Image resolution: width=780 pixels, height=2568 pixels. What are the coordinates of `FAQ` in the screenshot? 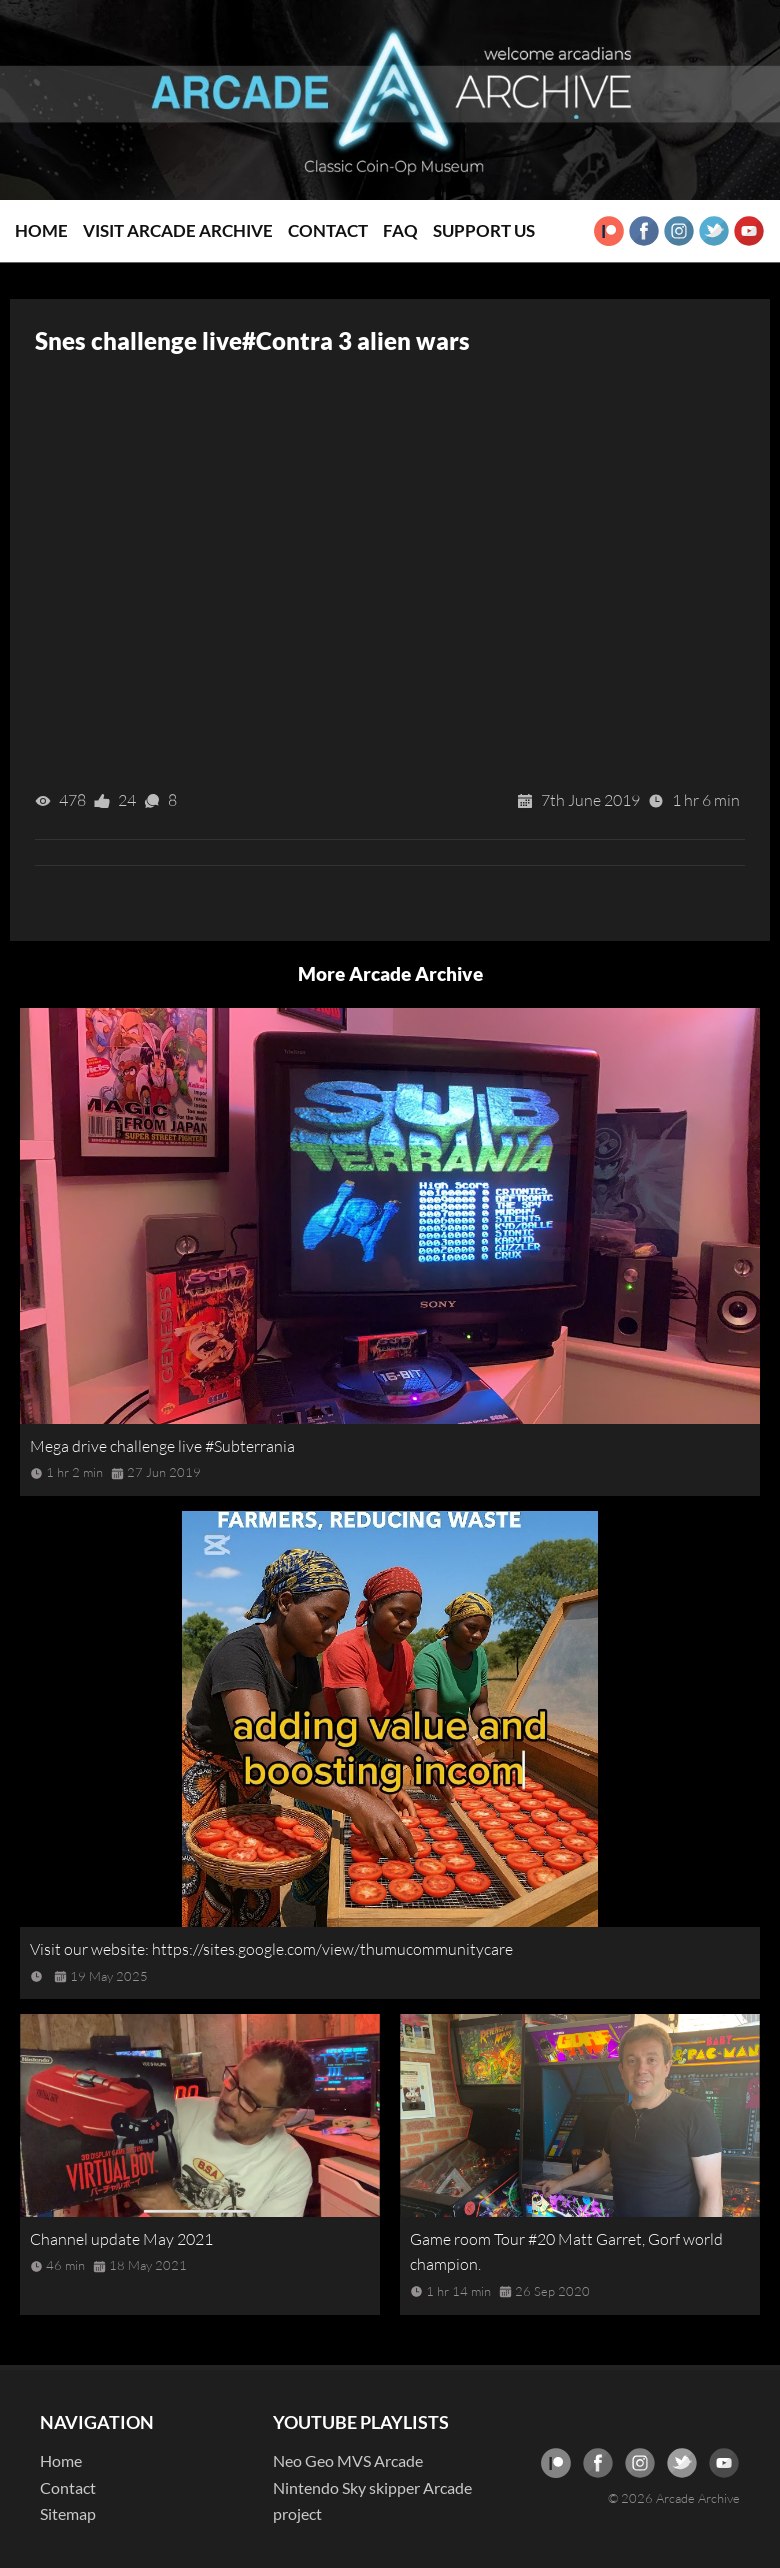 It's located at (400, 230).